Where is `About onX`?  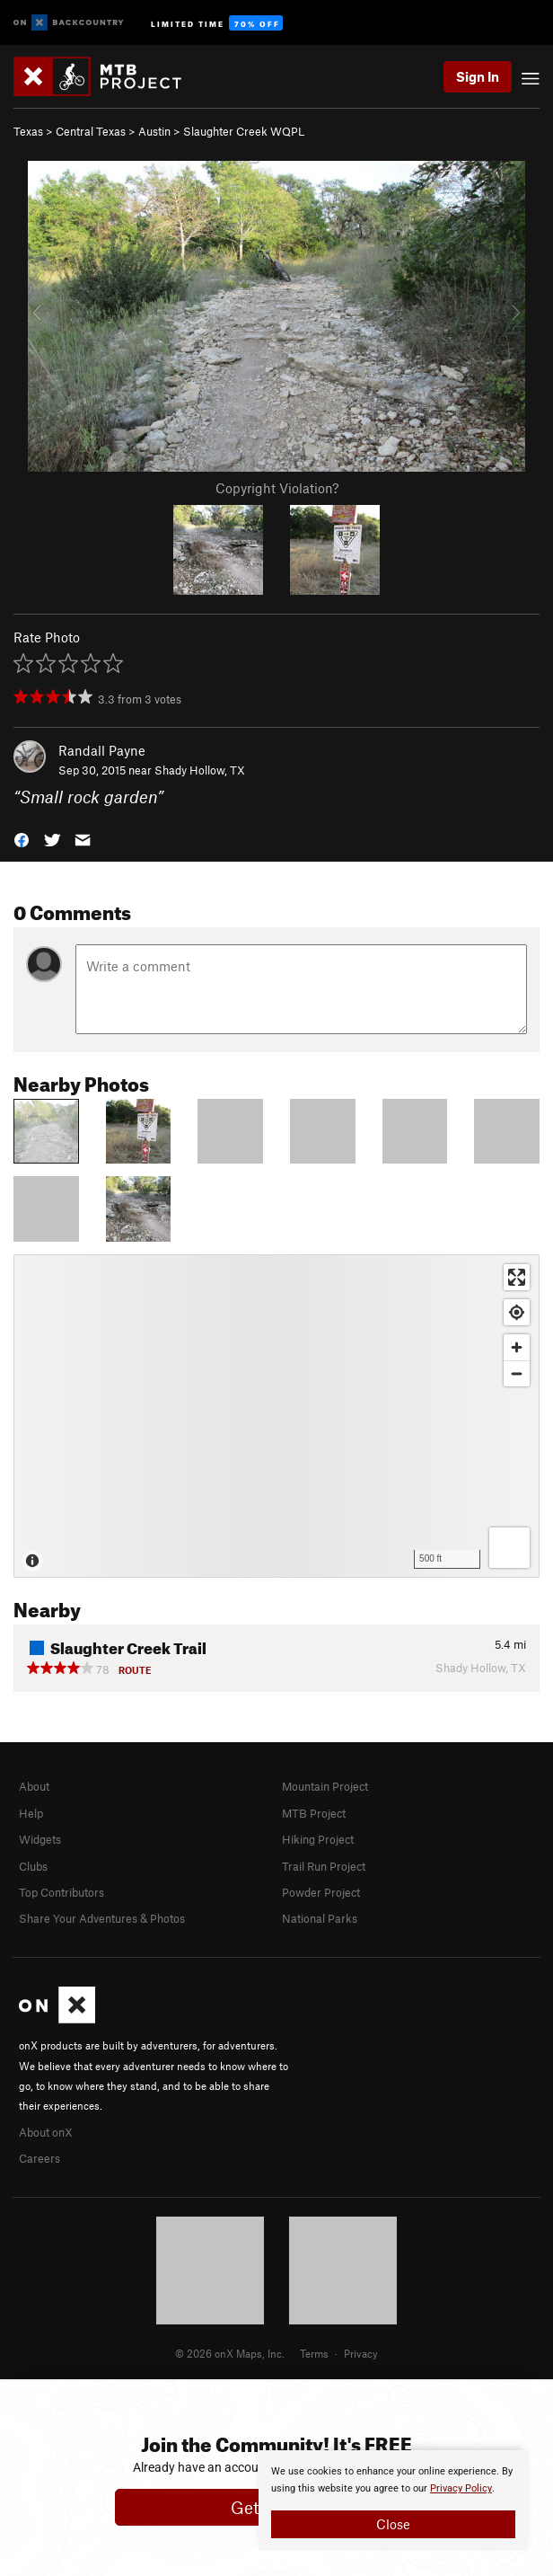 About onX is located at coordinates (46, 2132).